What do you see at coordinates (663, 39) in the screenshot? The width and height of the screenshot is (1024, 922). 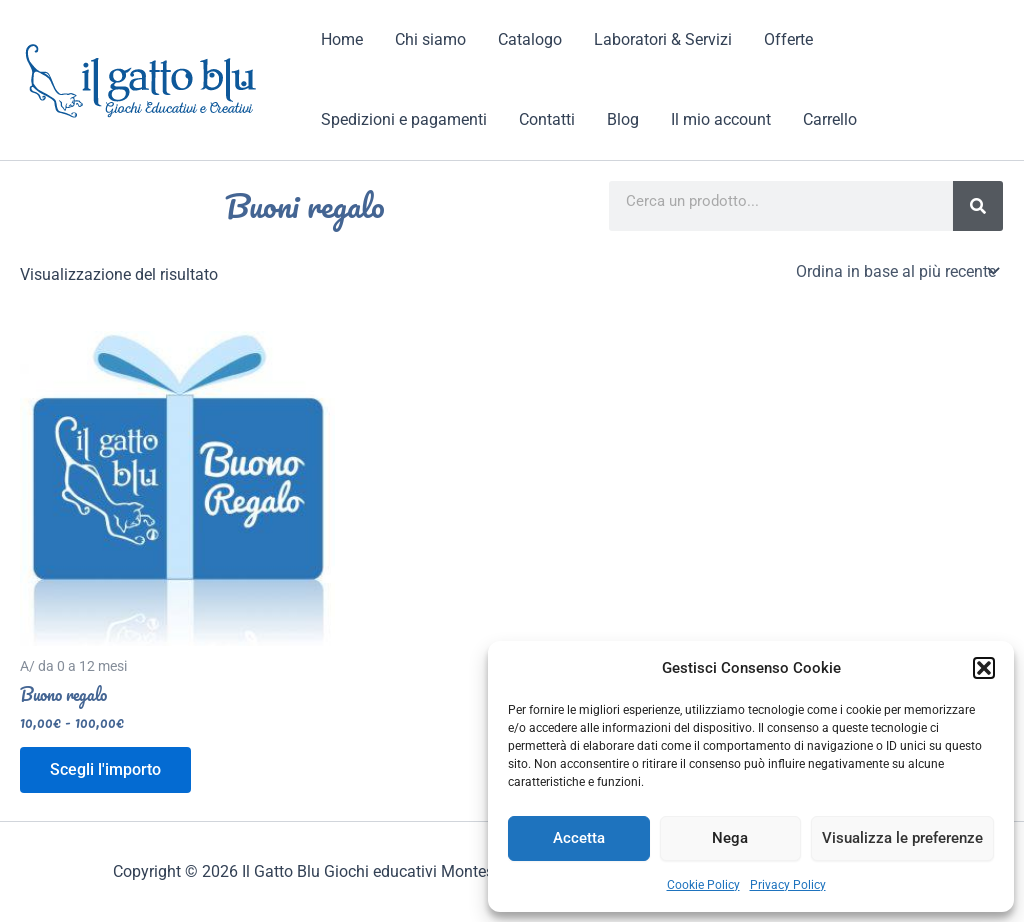 I see `Laboratori & Servizi` at bounding box center [663, 39].